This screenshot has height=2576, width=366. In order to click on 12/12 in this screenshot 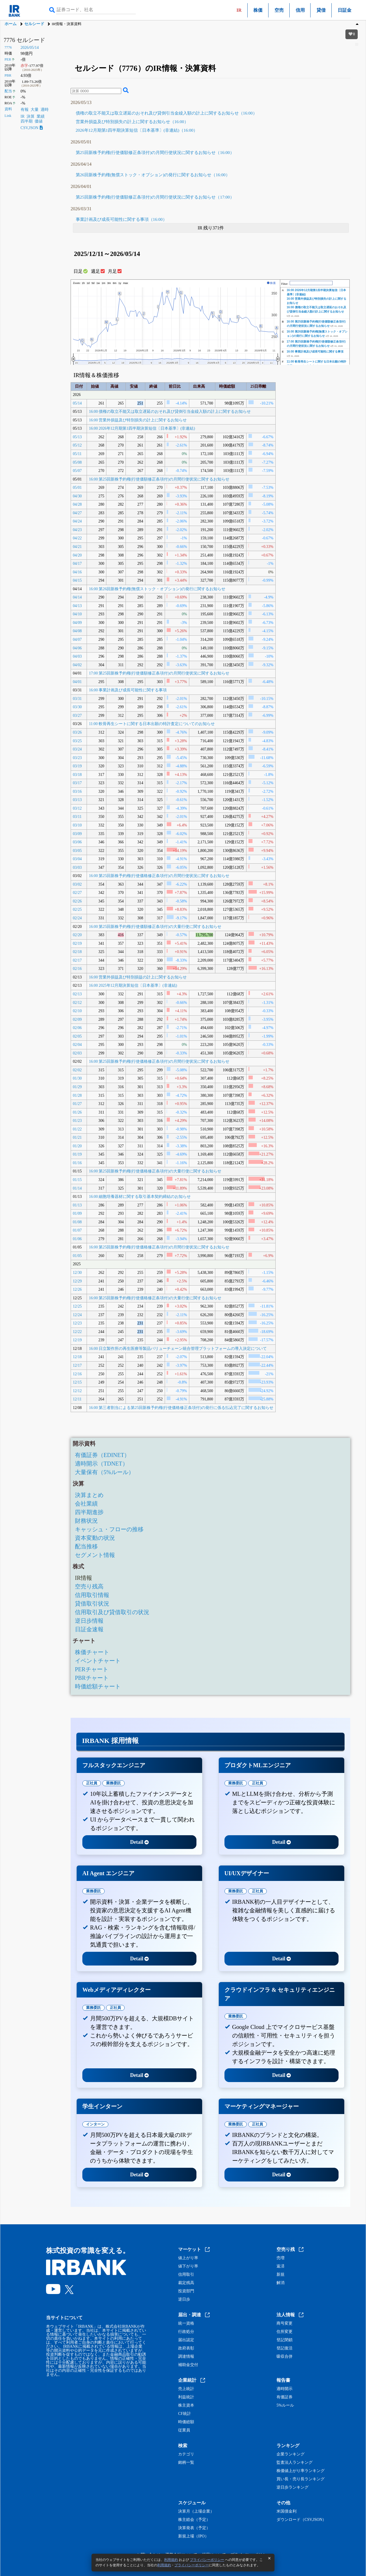, I will do `click(77, 1391)`.